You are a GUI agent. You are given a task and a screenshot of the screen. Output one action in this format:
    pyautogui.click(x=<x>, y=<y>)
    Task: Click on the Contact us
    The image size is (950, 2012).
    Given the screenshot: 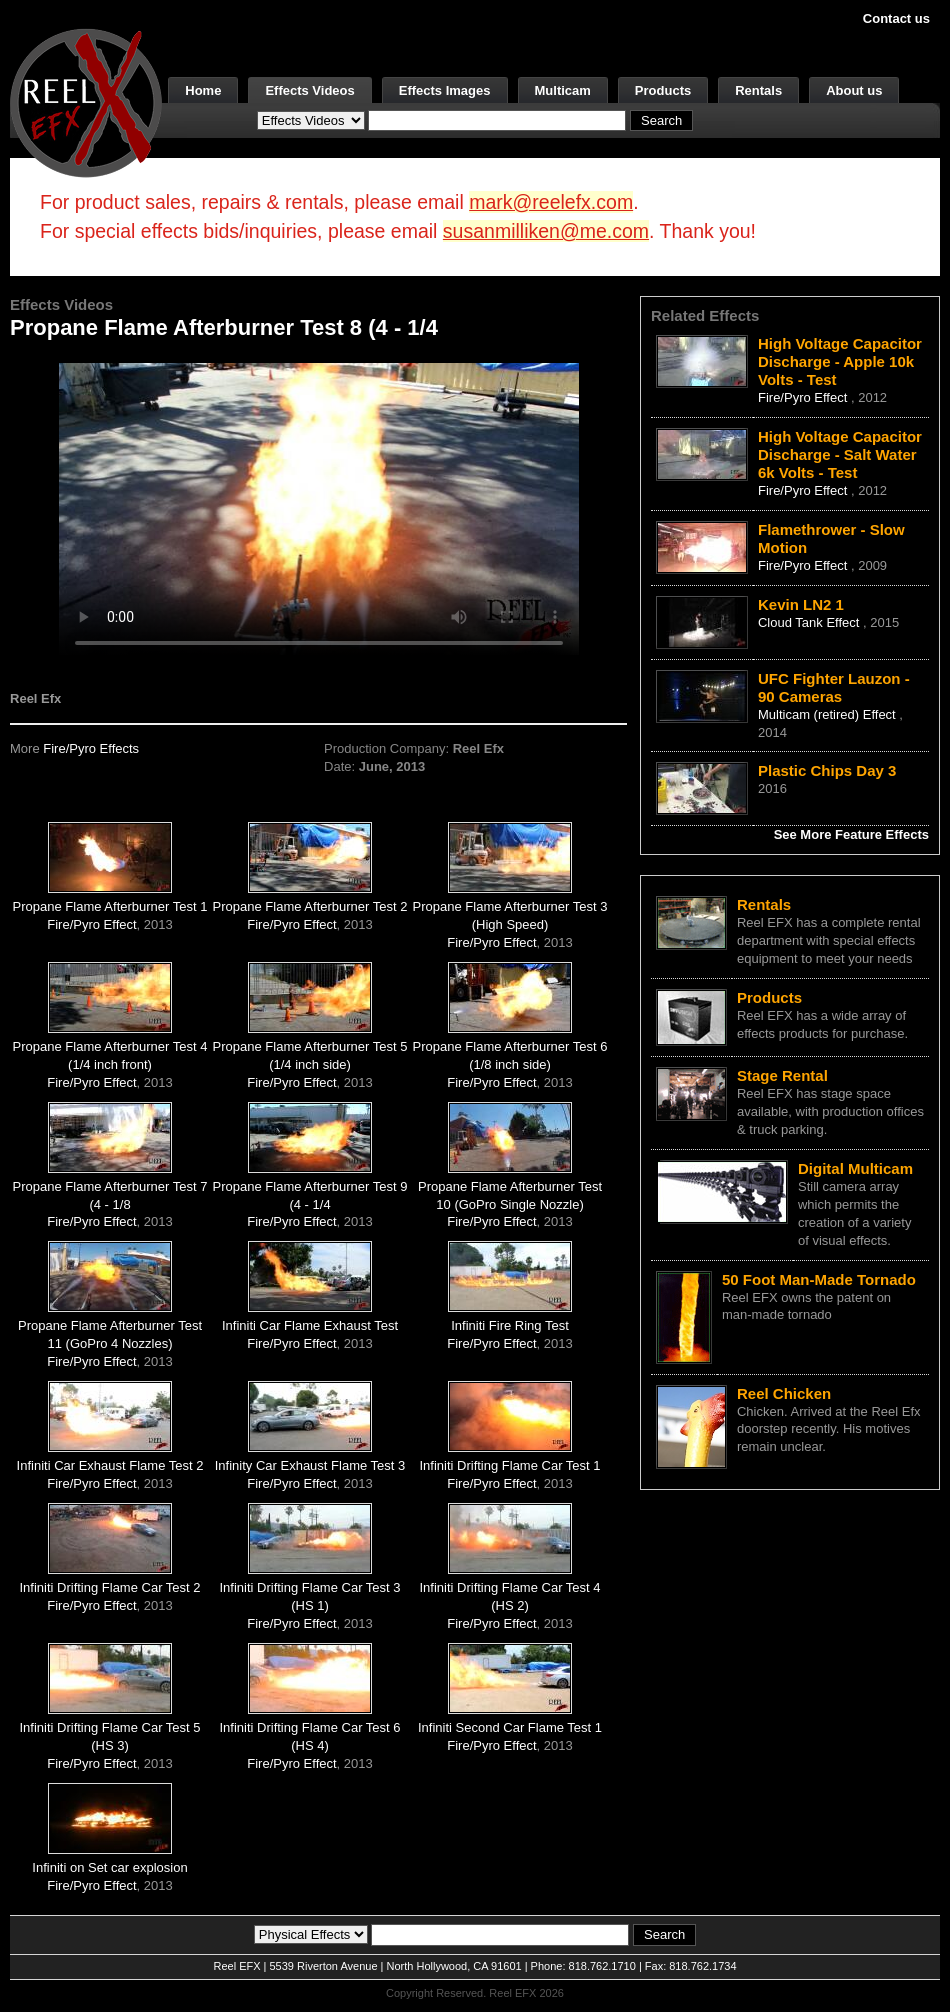 What is the action you would take?
    pyautogui.click(x=896, y=18)
    